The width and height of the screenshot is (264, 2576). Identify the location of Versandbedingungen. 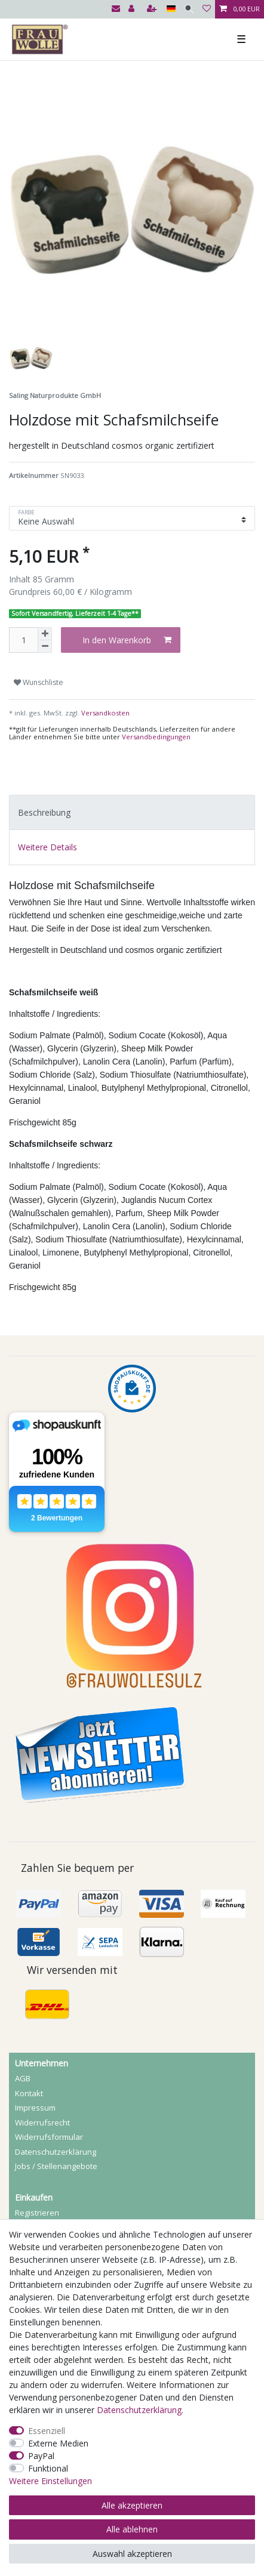
(156, 736).